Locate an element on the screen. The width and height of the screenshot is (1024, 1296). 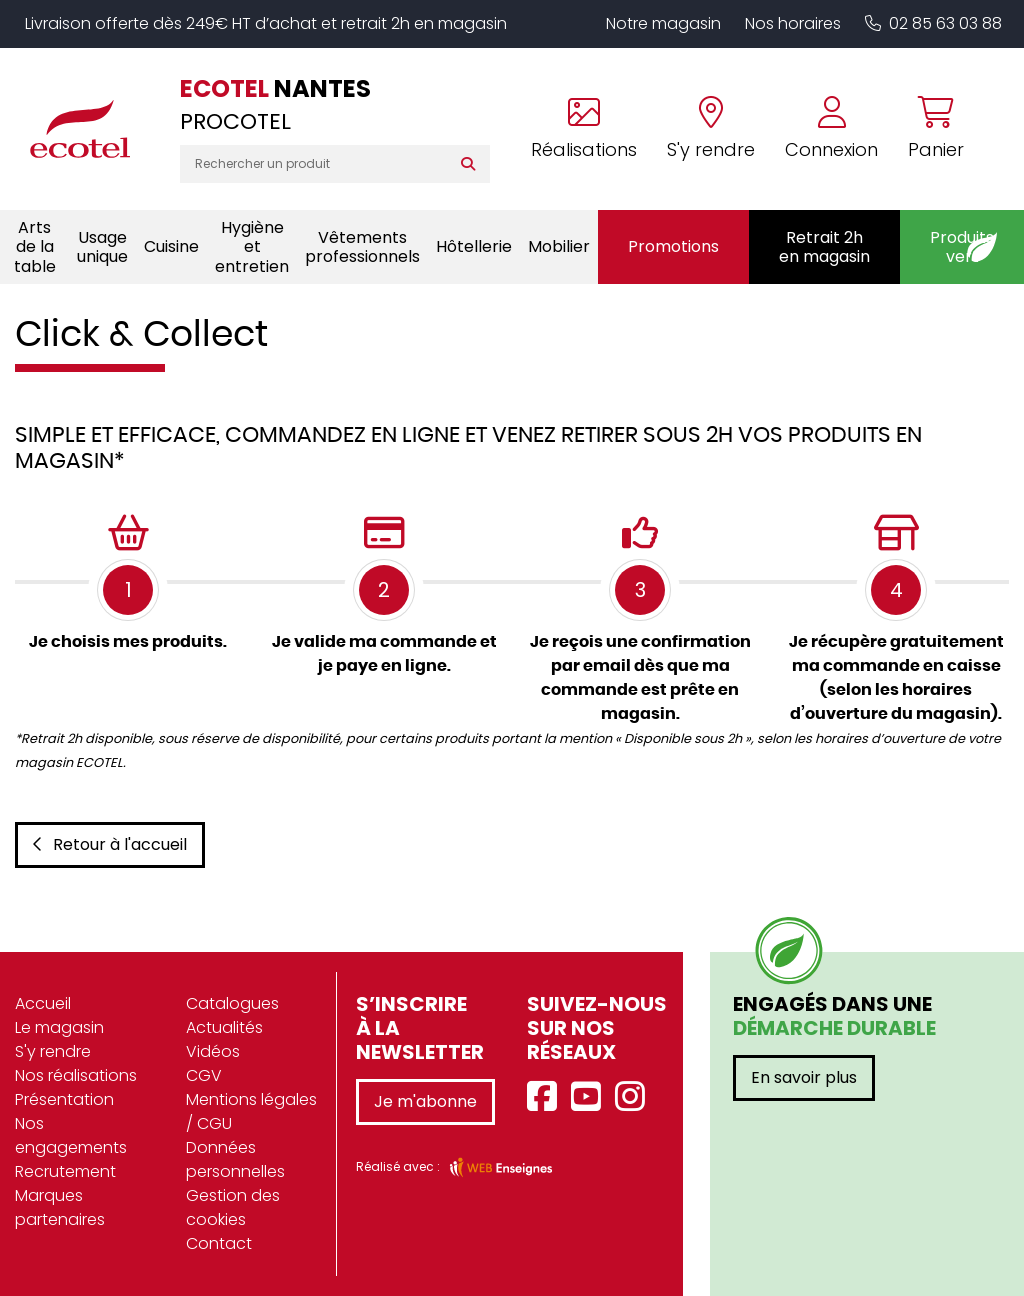
Hygiène et entretien [button] is located at coordinates (252, 246).